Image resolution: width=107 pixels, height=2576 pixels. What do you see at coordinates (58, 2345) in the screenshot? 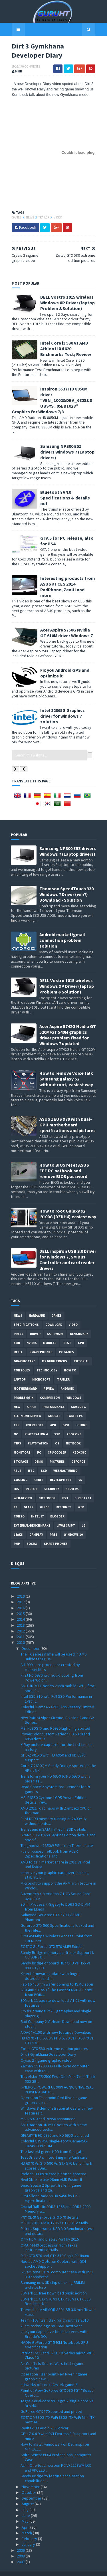
I see `Patriot 16GB and 32GB LX Series microSDHC Class 10...` at bounding box center [58, 2345].